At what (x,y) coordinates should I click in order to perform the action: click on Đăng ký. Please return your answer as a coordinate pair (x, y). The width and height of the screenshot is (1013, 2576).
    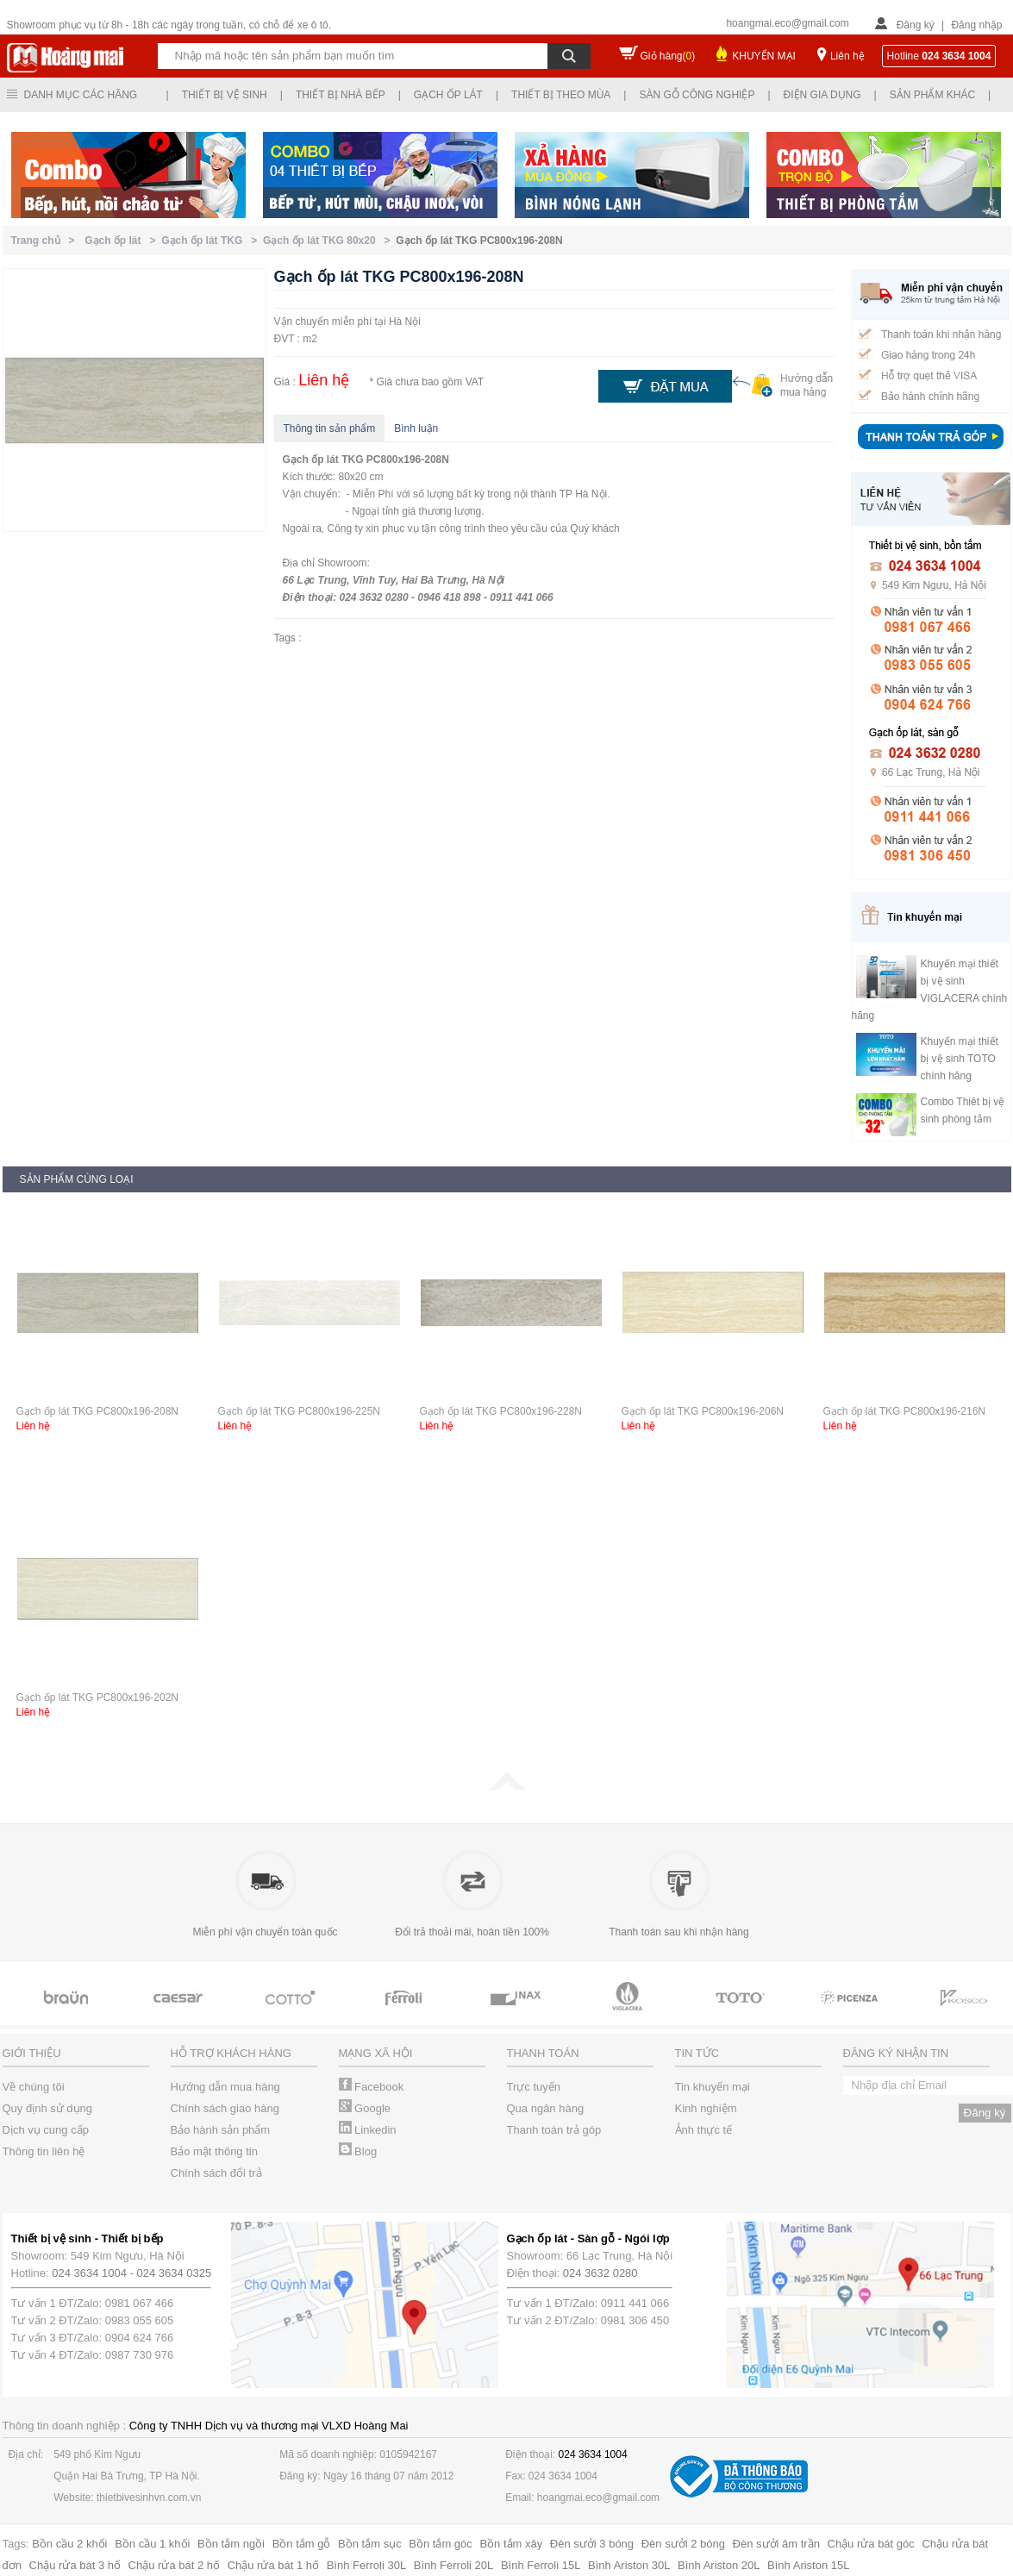
    Looking at the image, I should click on (916, 25).